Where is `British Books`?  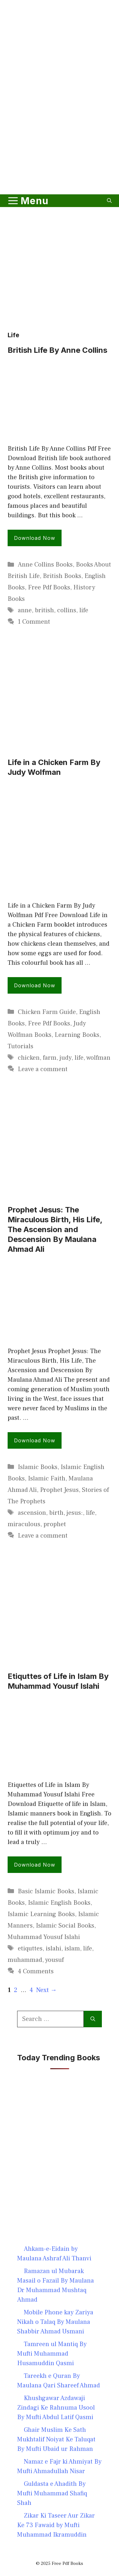
British Books is located at coordinates (62, 576).